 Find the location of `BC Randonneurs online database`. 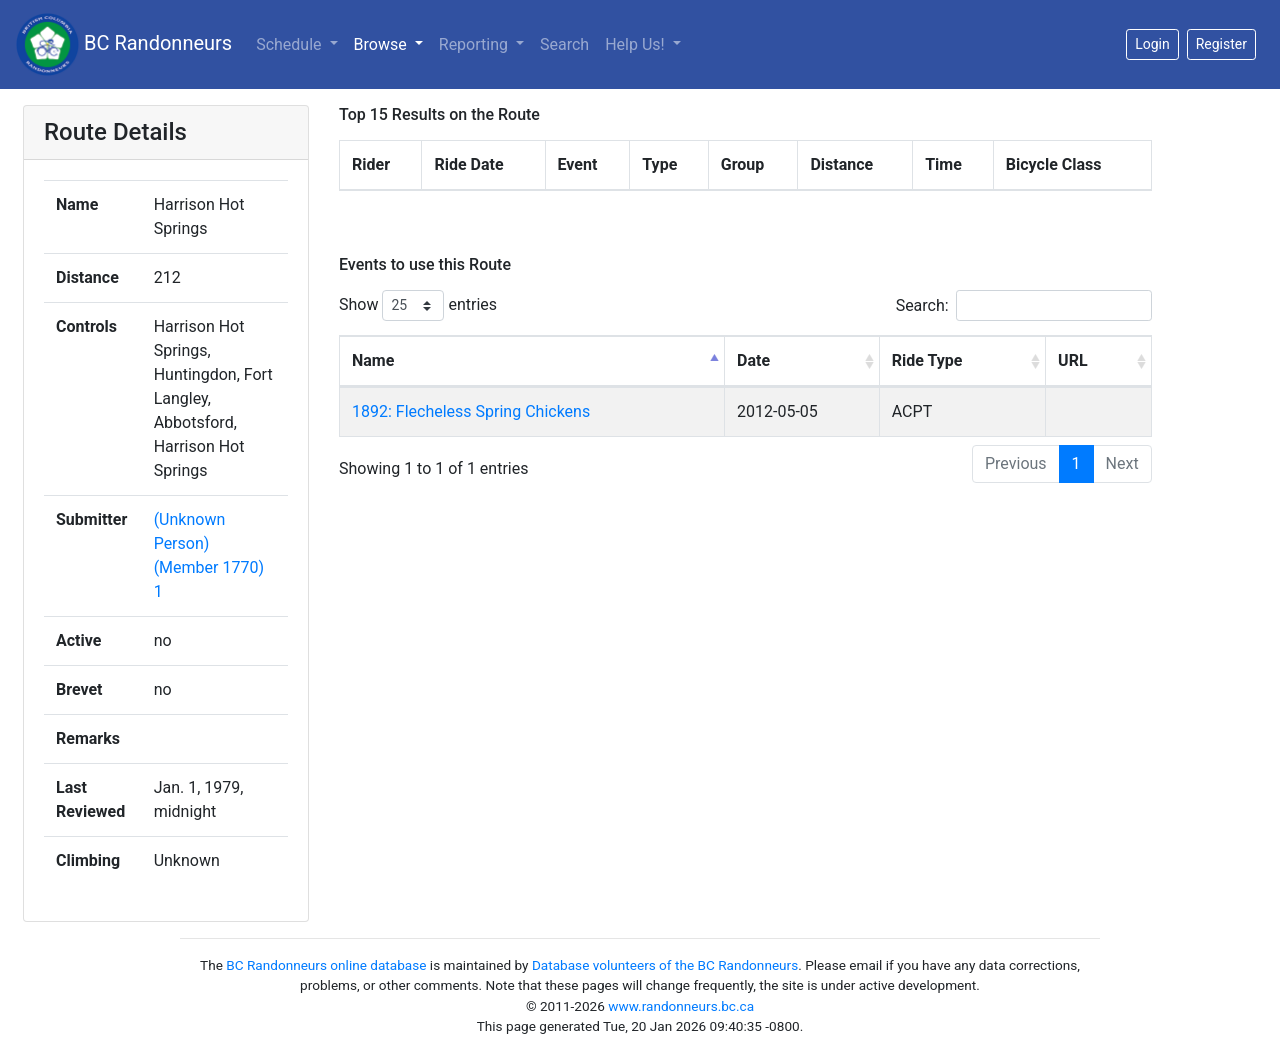

BC Randonneurs online database is located at coordinates (326, 965).